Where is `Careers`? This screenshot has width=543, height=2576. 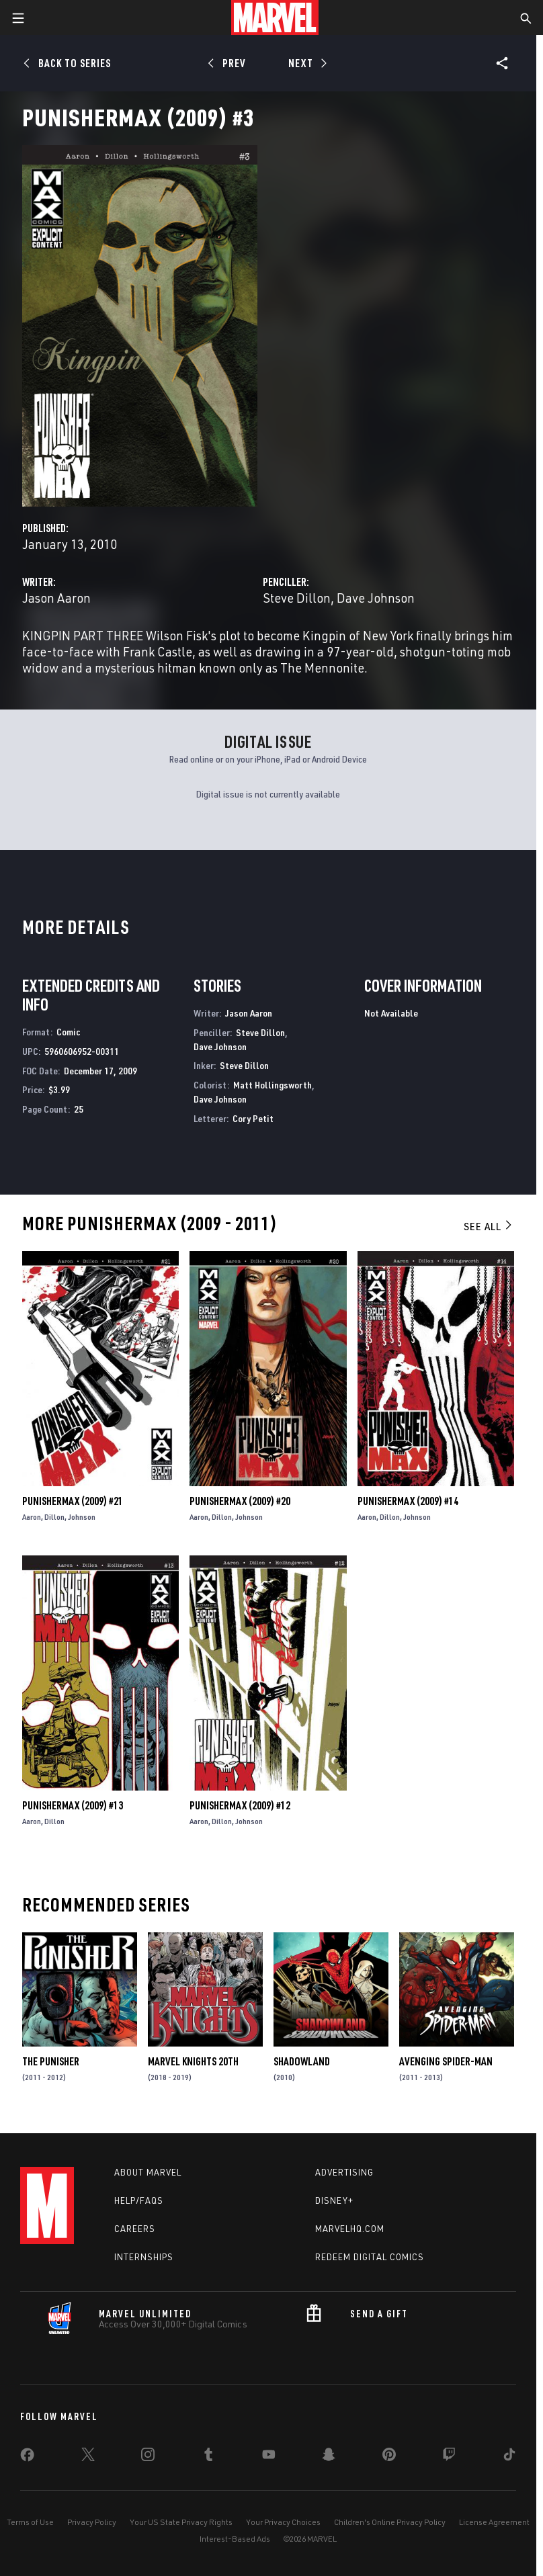
Careers is located at coordinates (134, 2228).